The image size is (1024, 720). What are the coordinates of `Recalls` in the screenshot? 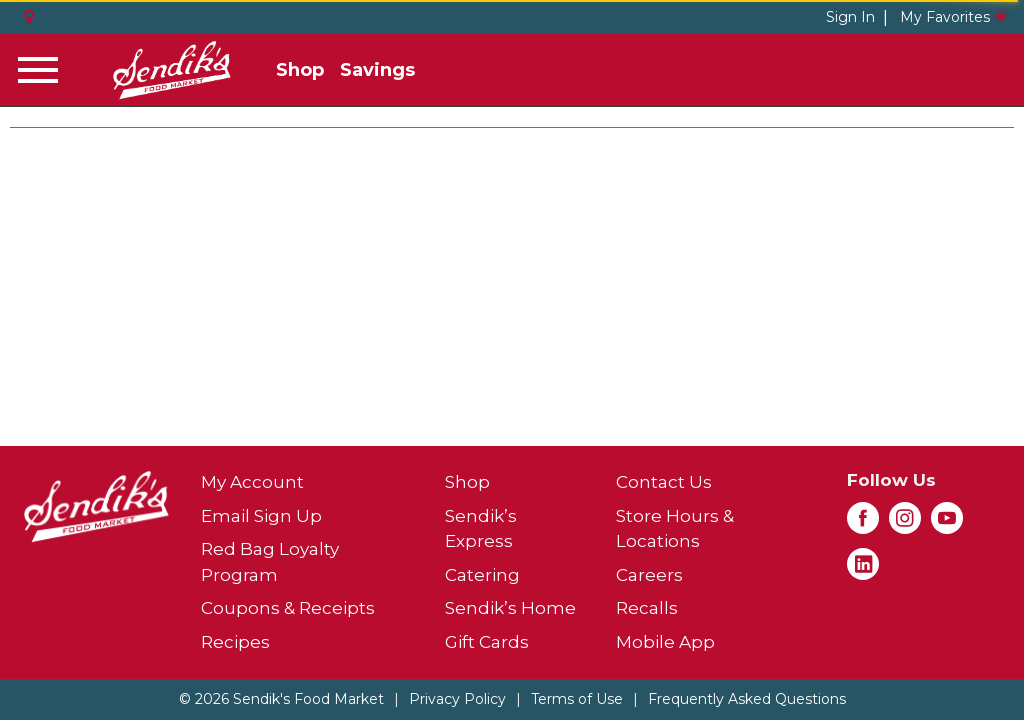 It's located at (647, 608).